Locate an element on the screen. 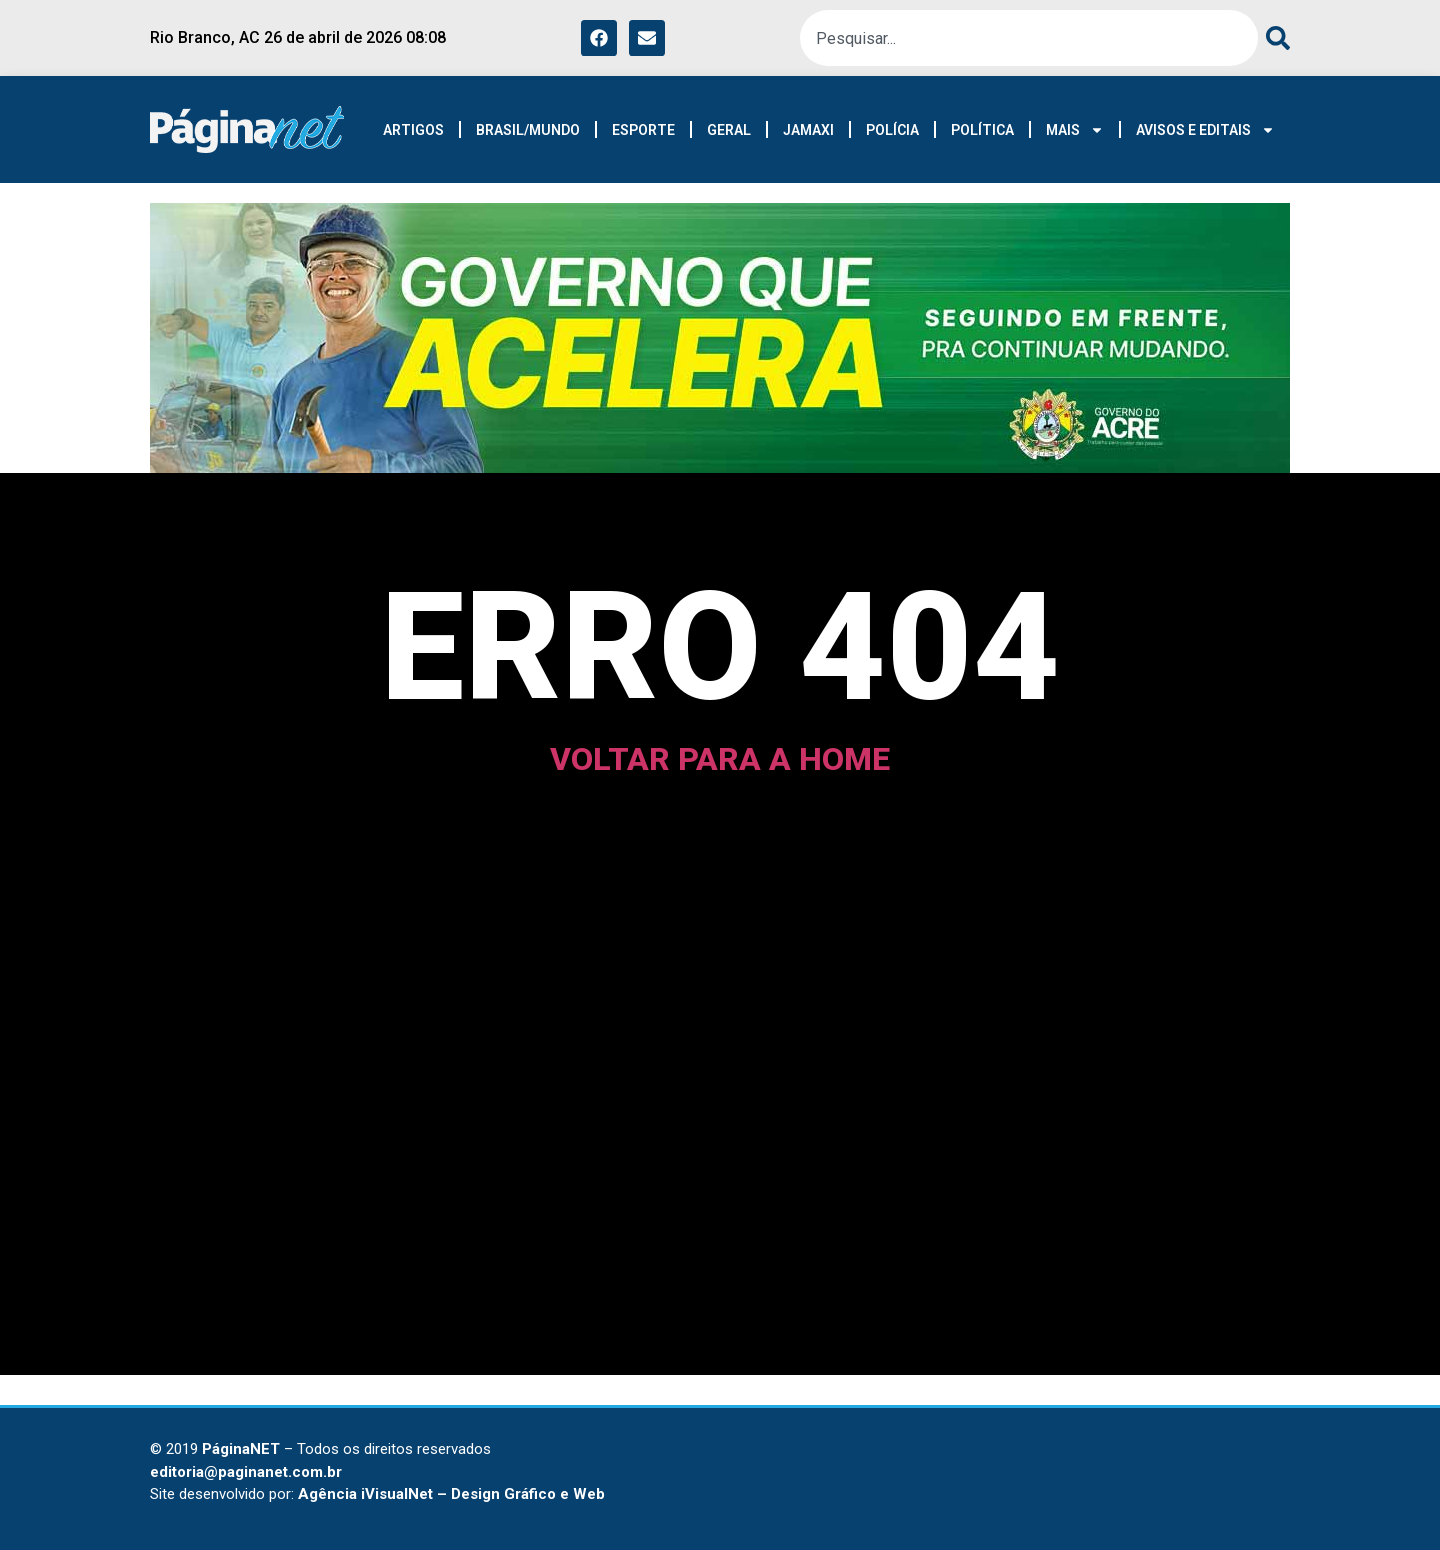  MAIS is located at coordinates (1075, 130).